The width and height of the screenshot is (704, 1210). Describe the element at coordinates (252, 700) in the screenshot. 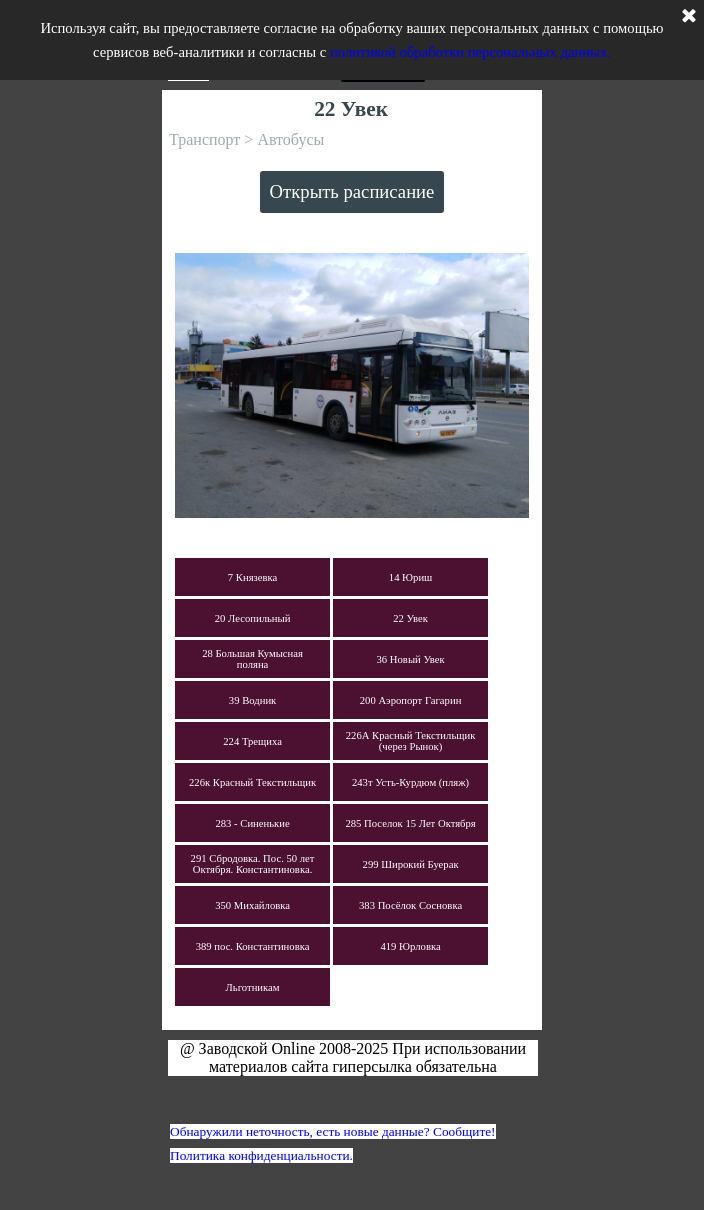

I see `39 Водник` at that location.